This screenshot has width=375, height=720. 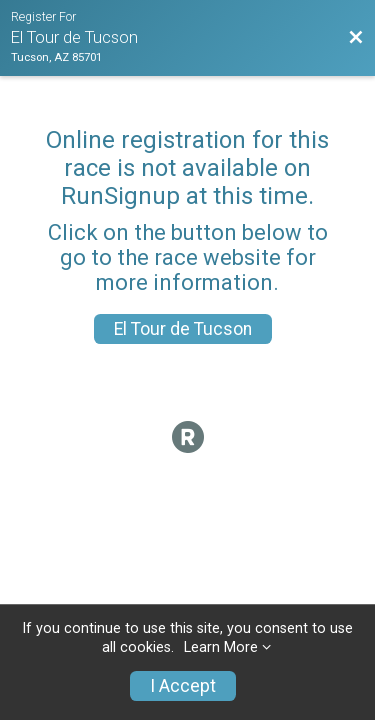 What do you see at coordinates (221, 647) in the screenshot?
I see `Learn More` at bounding box center [221, 647].